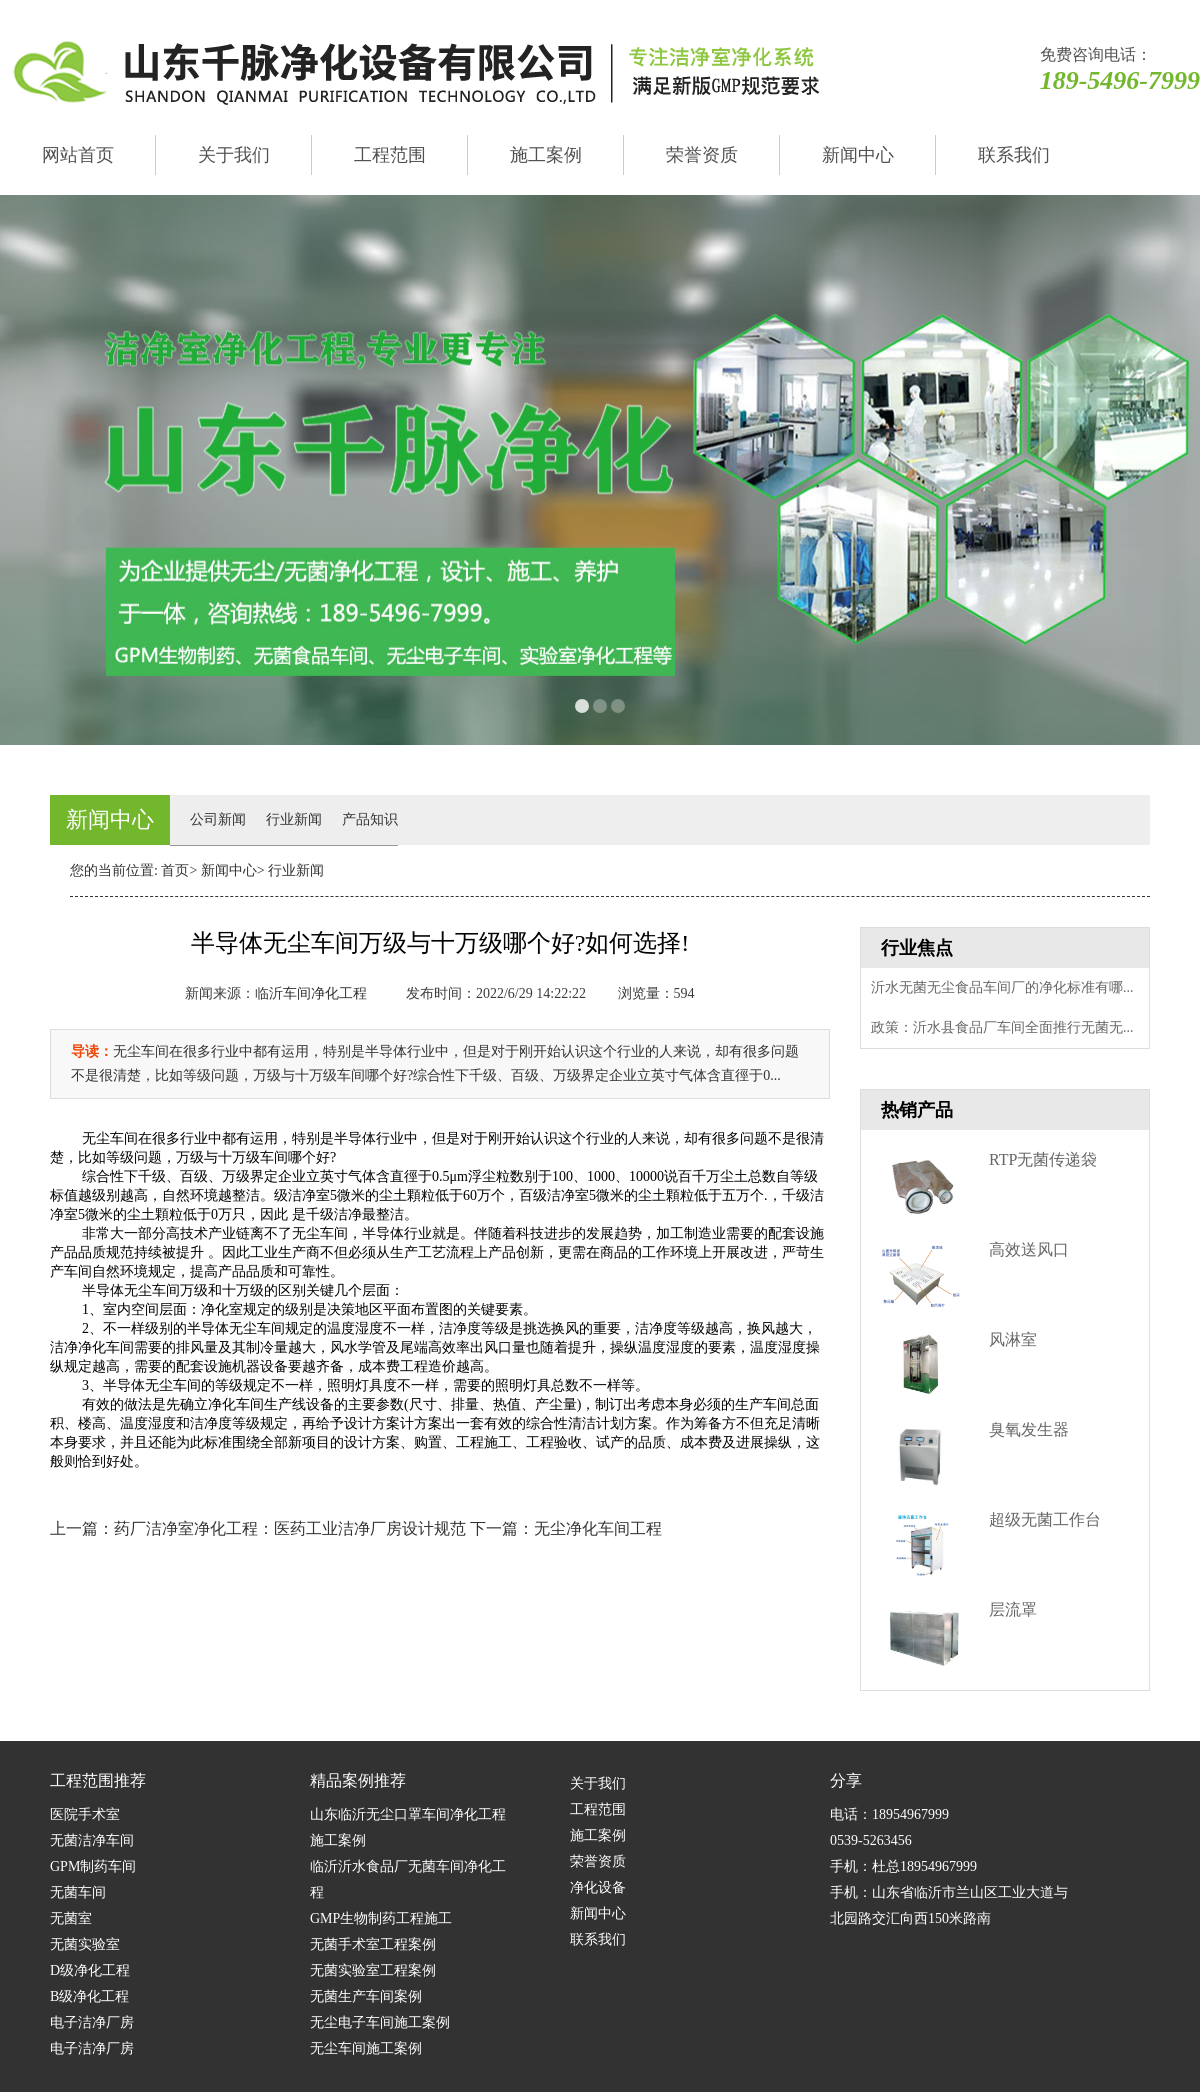 This screenshot has height=2092, width=1200. What do you see at coordinates (366, 2048) in the screenshot?
I see `无尘车间施工案例` at bounding box center [366, 2048].